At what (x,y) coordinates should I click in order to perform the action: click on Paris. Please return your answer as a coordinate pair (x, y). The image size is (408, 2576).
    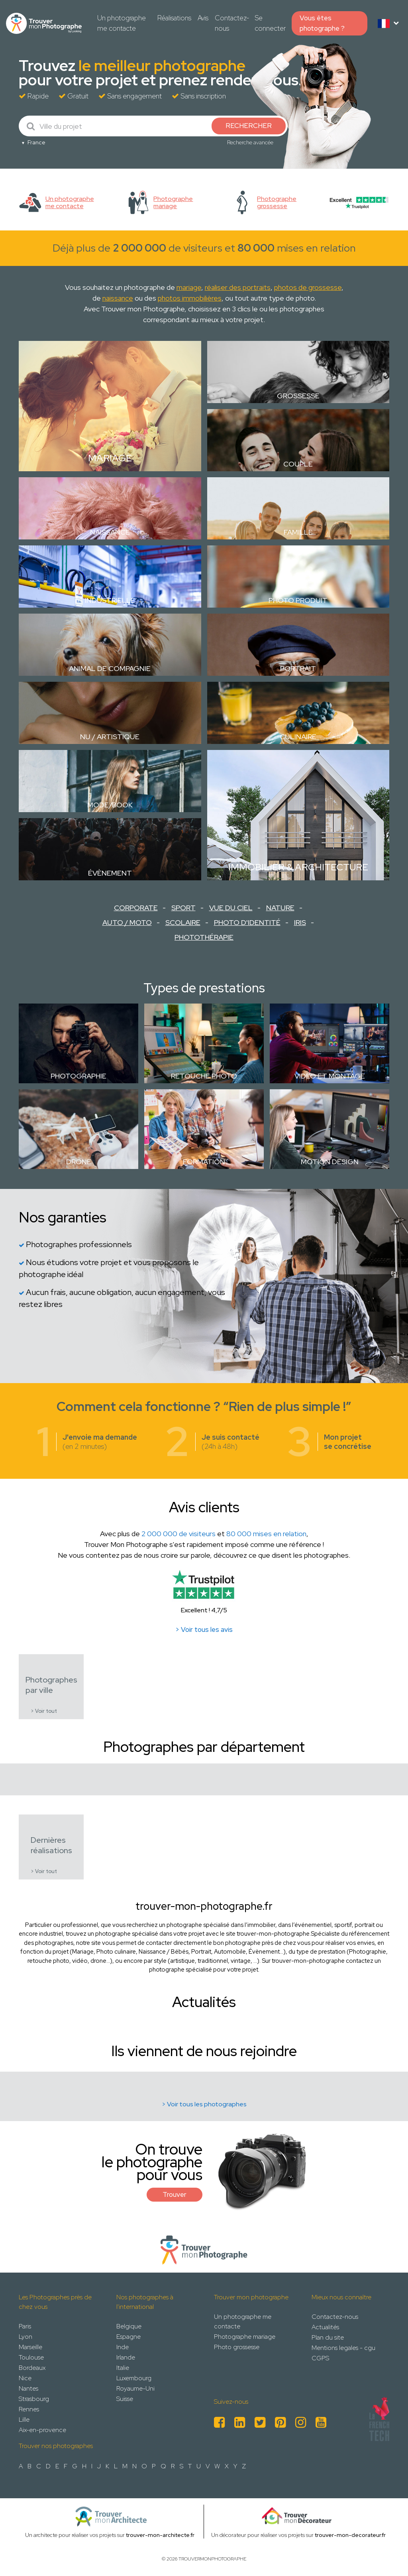
    Looking at the image, I should click on (25, 2326).